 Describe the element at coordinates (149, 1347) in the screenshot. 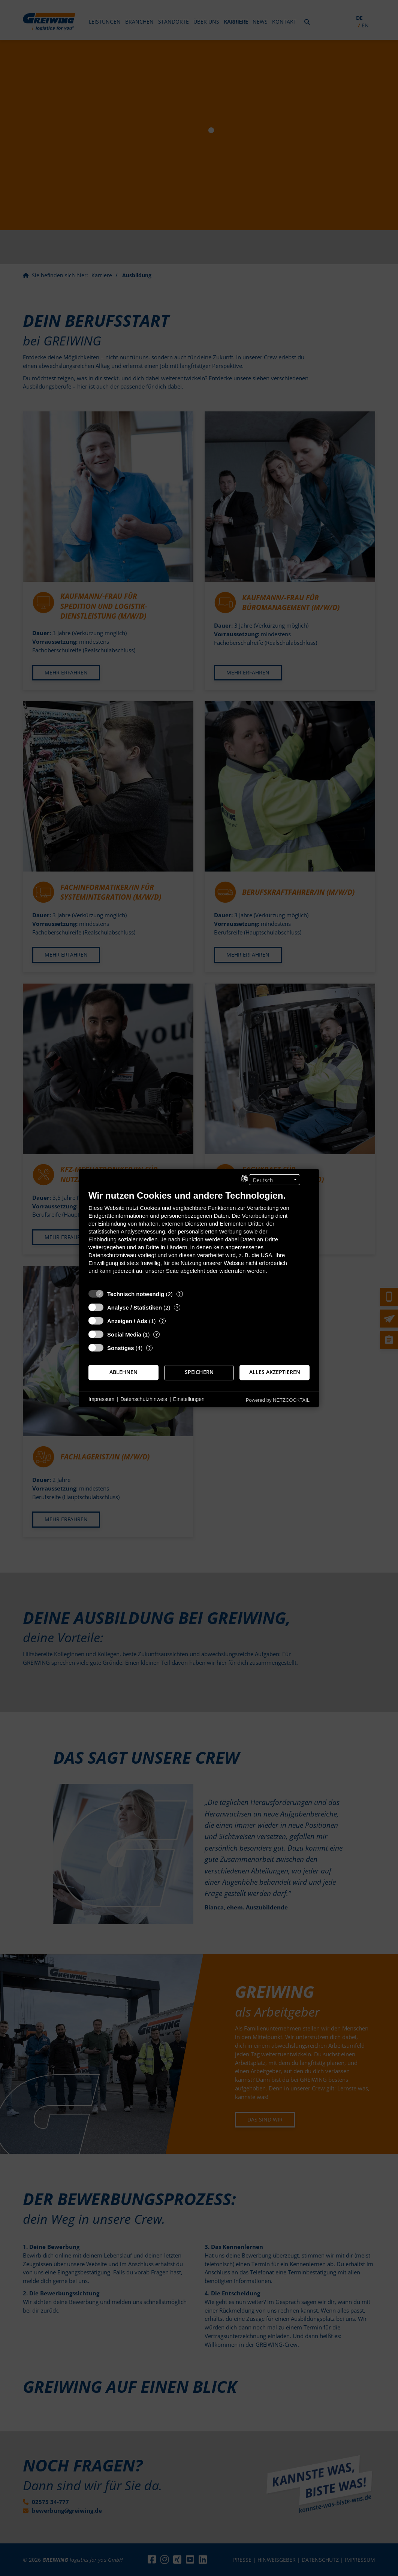

I see `? [Details zu „Sonstiges“]` at that location.